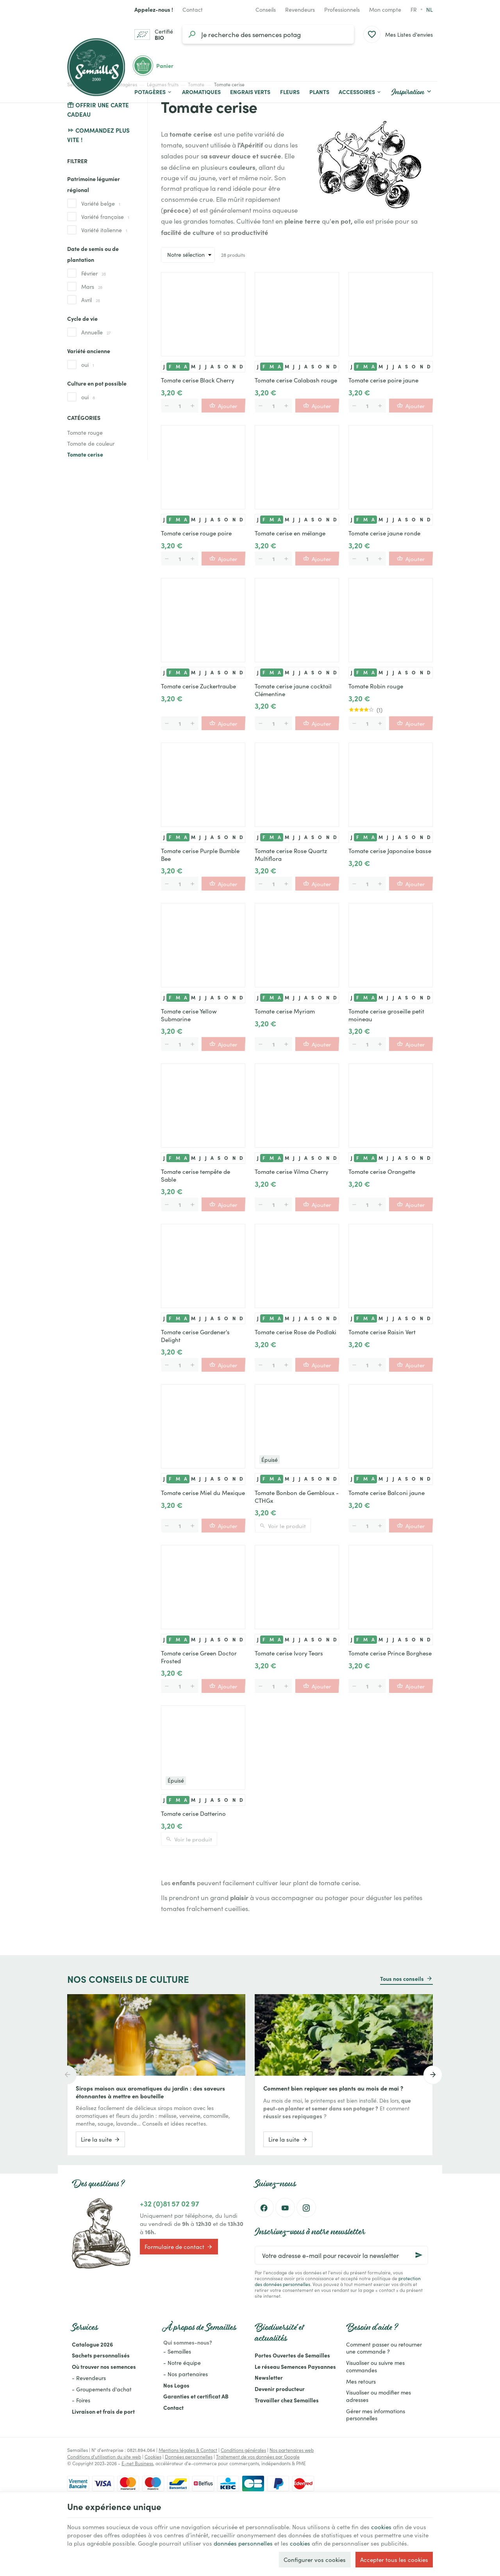 Image resolution: width=500 pixels, height=2576 pixels. What do you see at coordinates (418, 2255) in the screenshot?
I see `[Ok]` at bounding box center [418, 2255].